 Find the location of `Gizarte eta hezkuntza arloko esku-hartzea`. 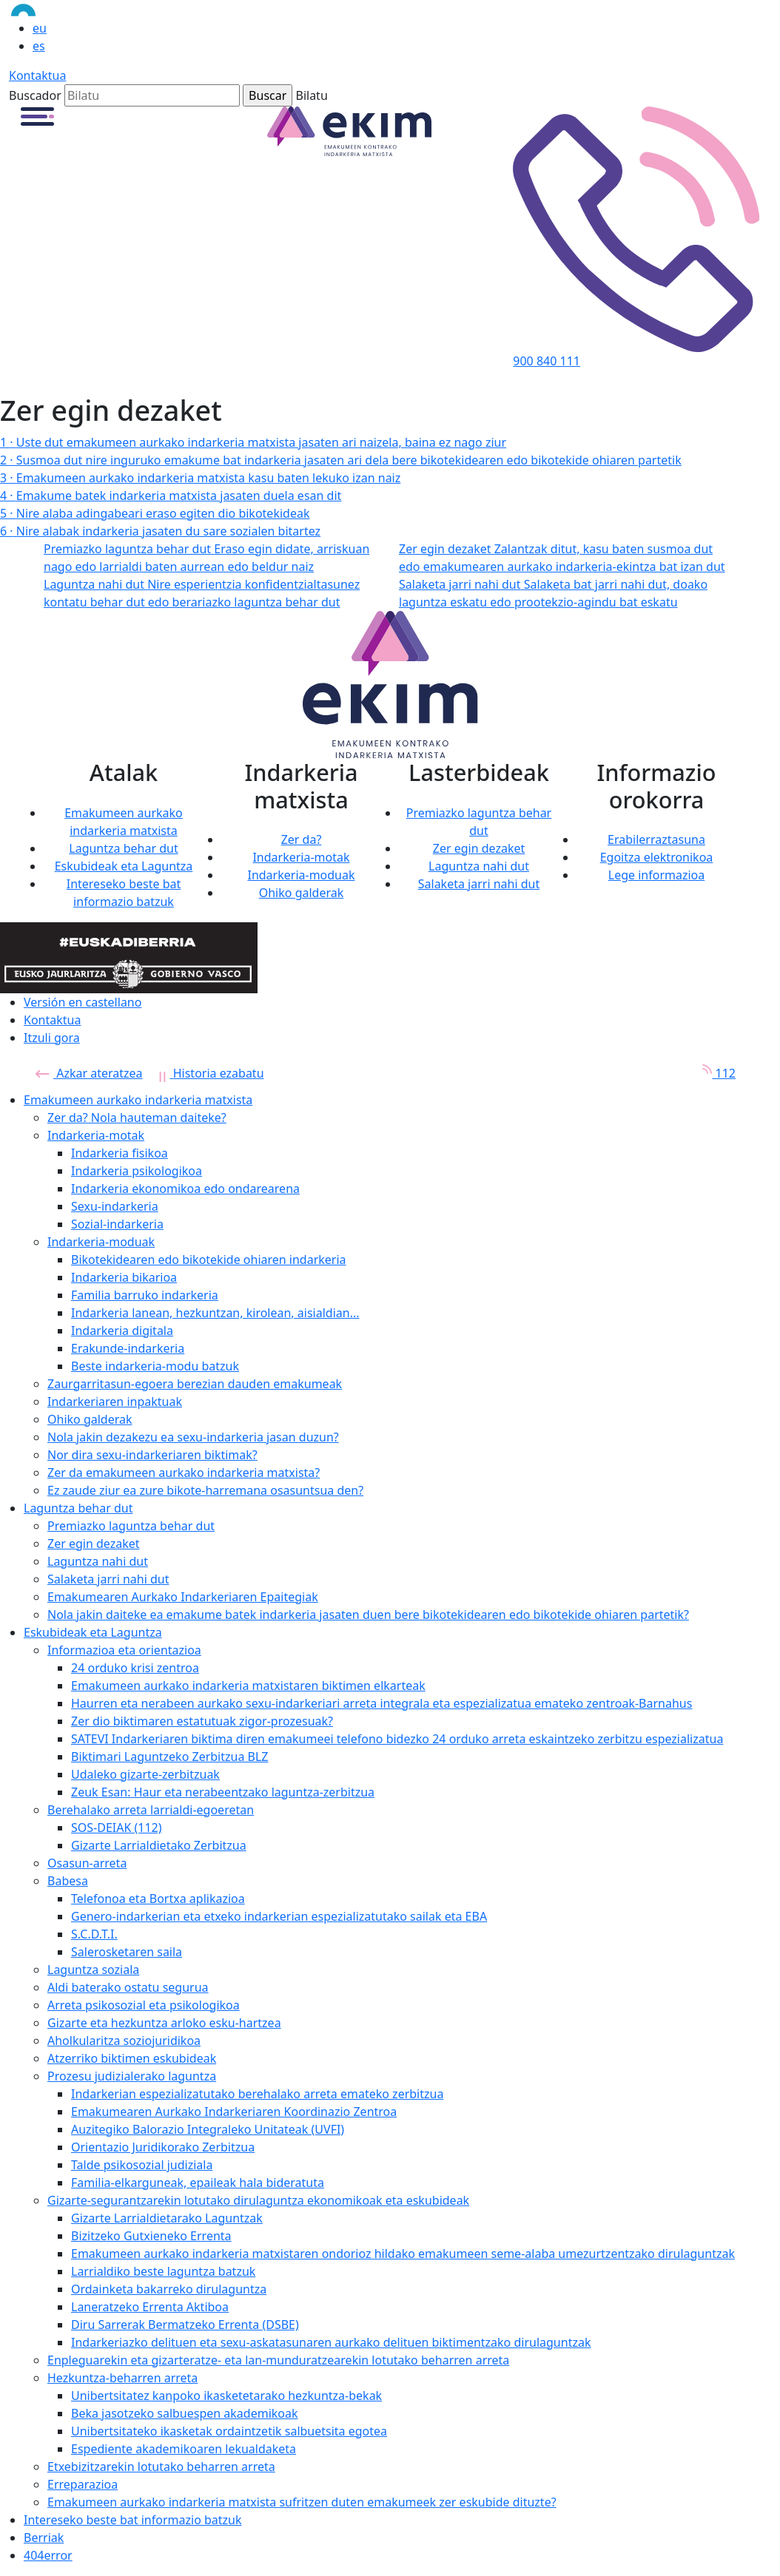

Gizarte eta hezkuntza arloko esku-hartzea is located at coordinates (164, 2023).